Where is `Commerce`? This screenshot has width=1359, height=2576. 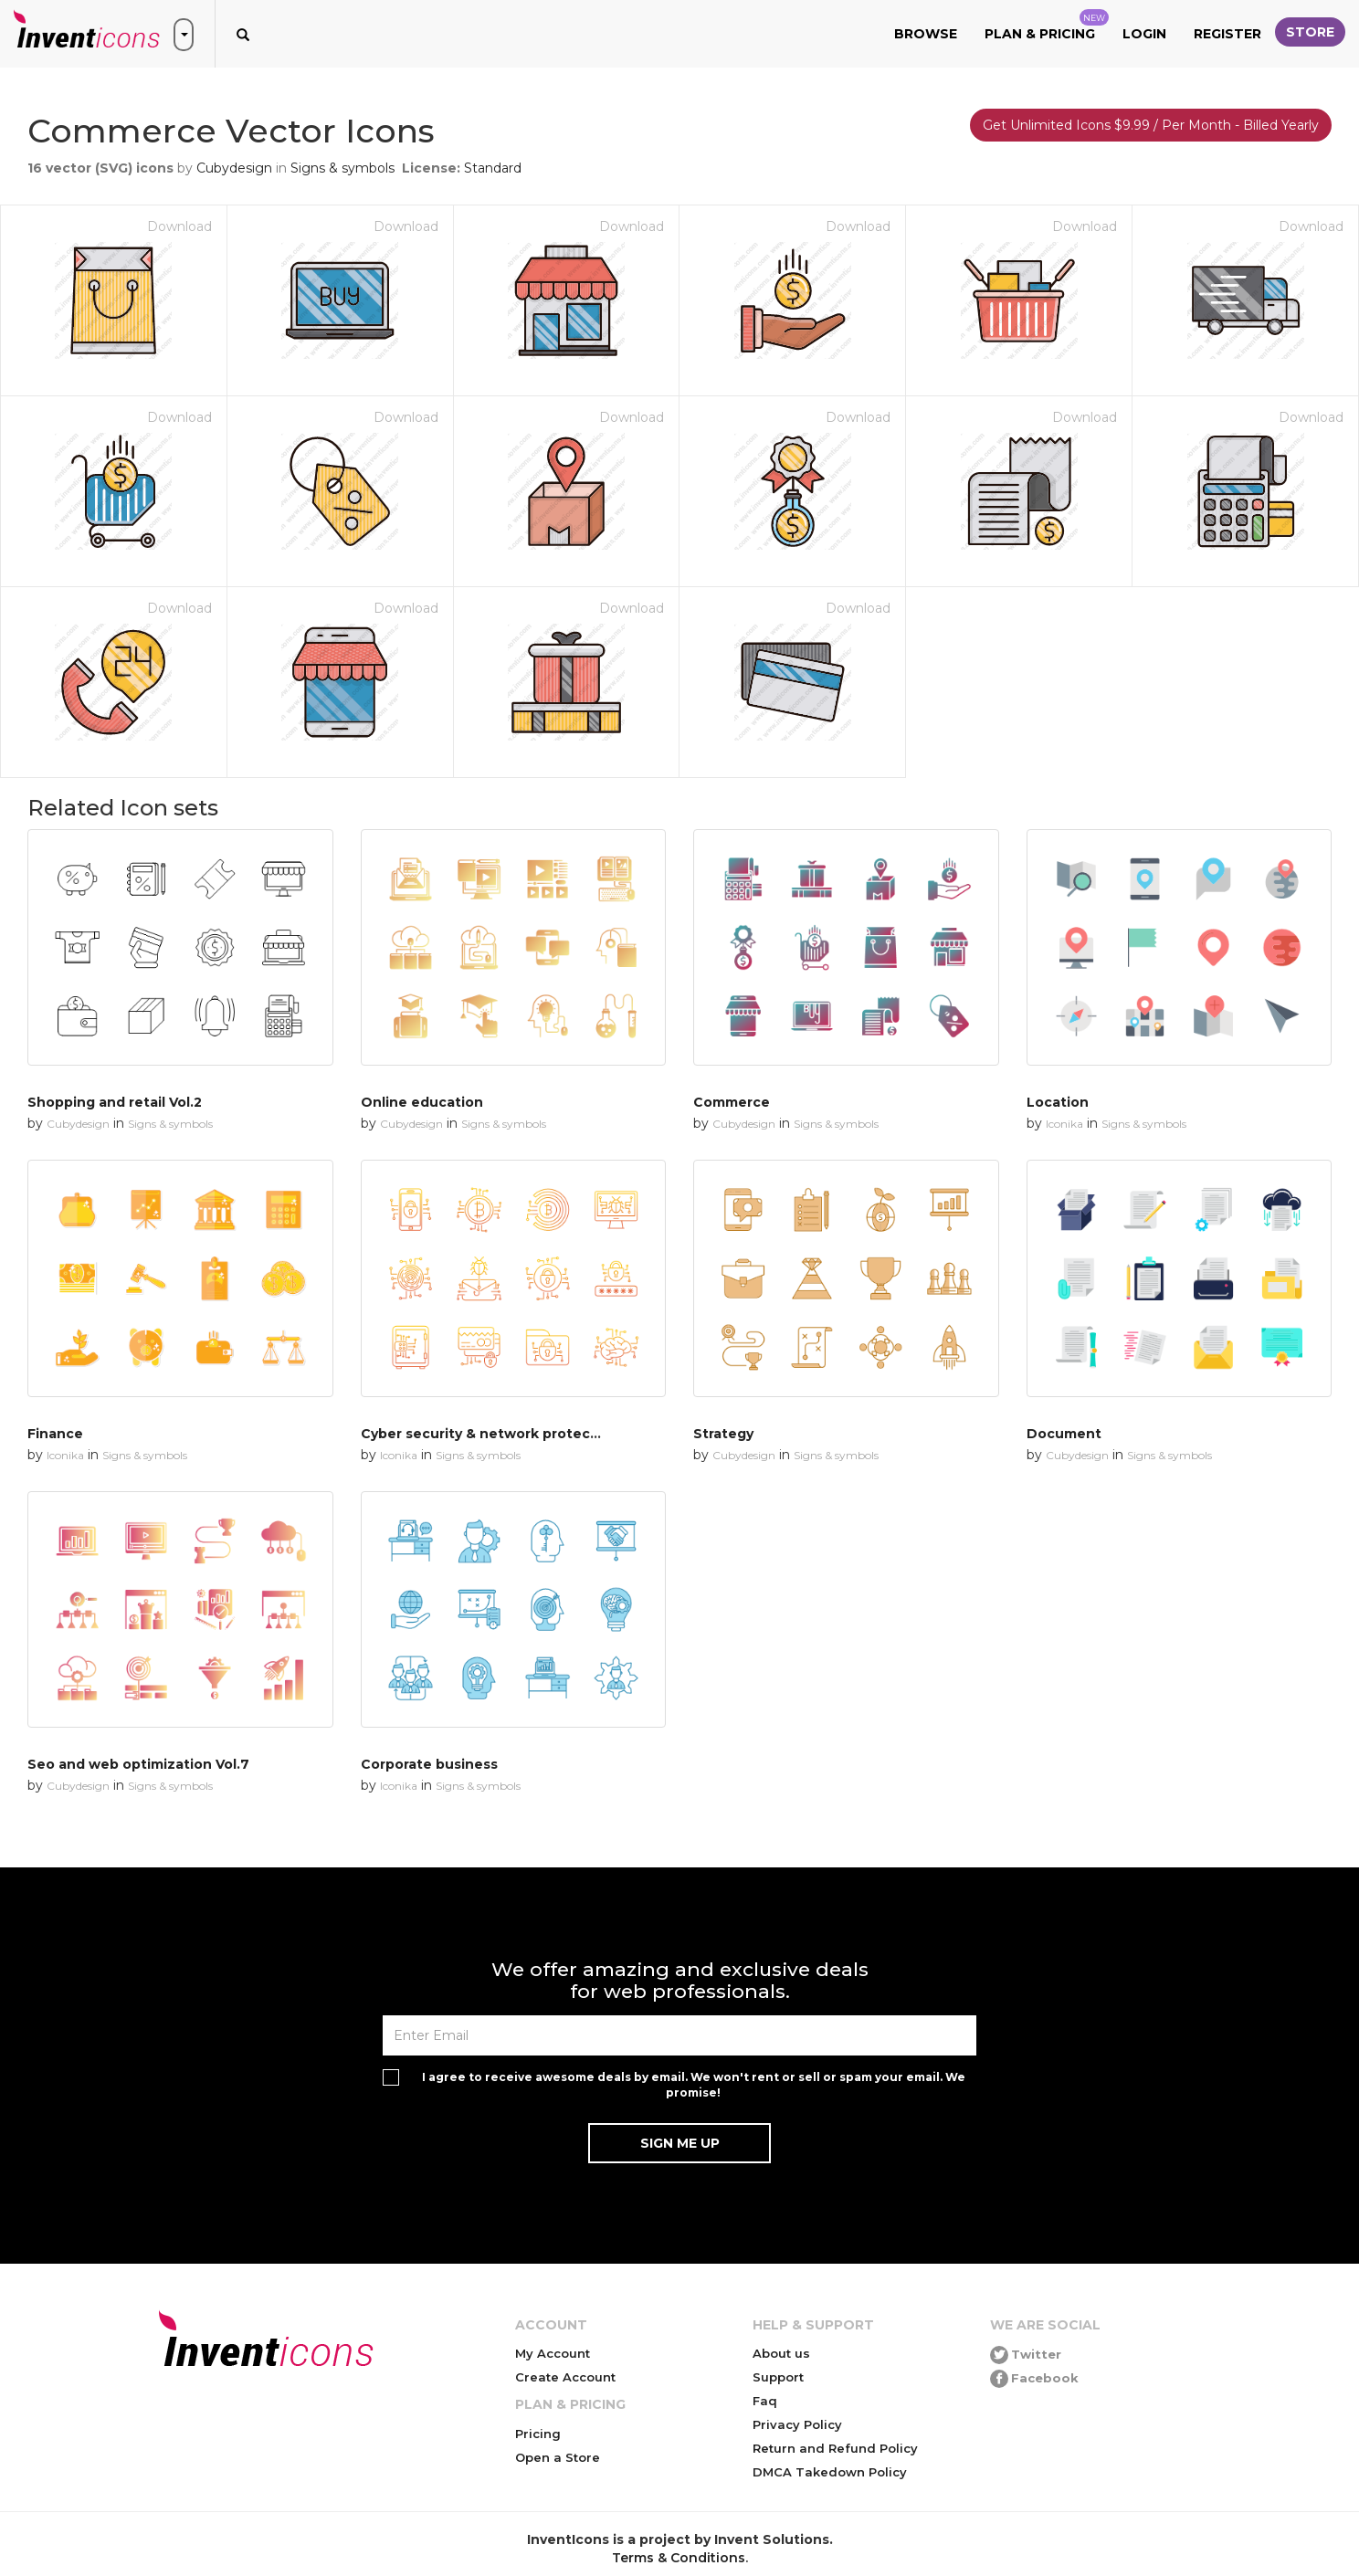 Commerce is located at coordinates (731, 1102).